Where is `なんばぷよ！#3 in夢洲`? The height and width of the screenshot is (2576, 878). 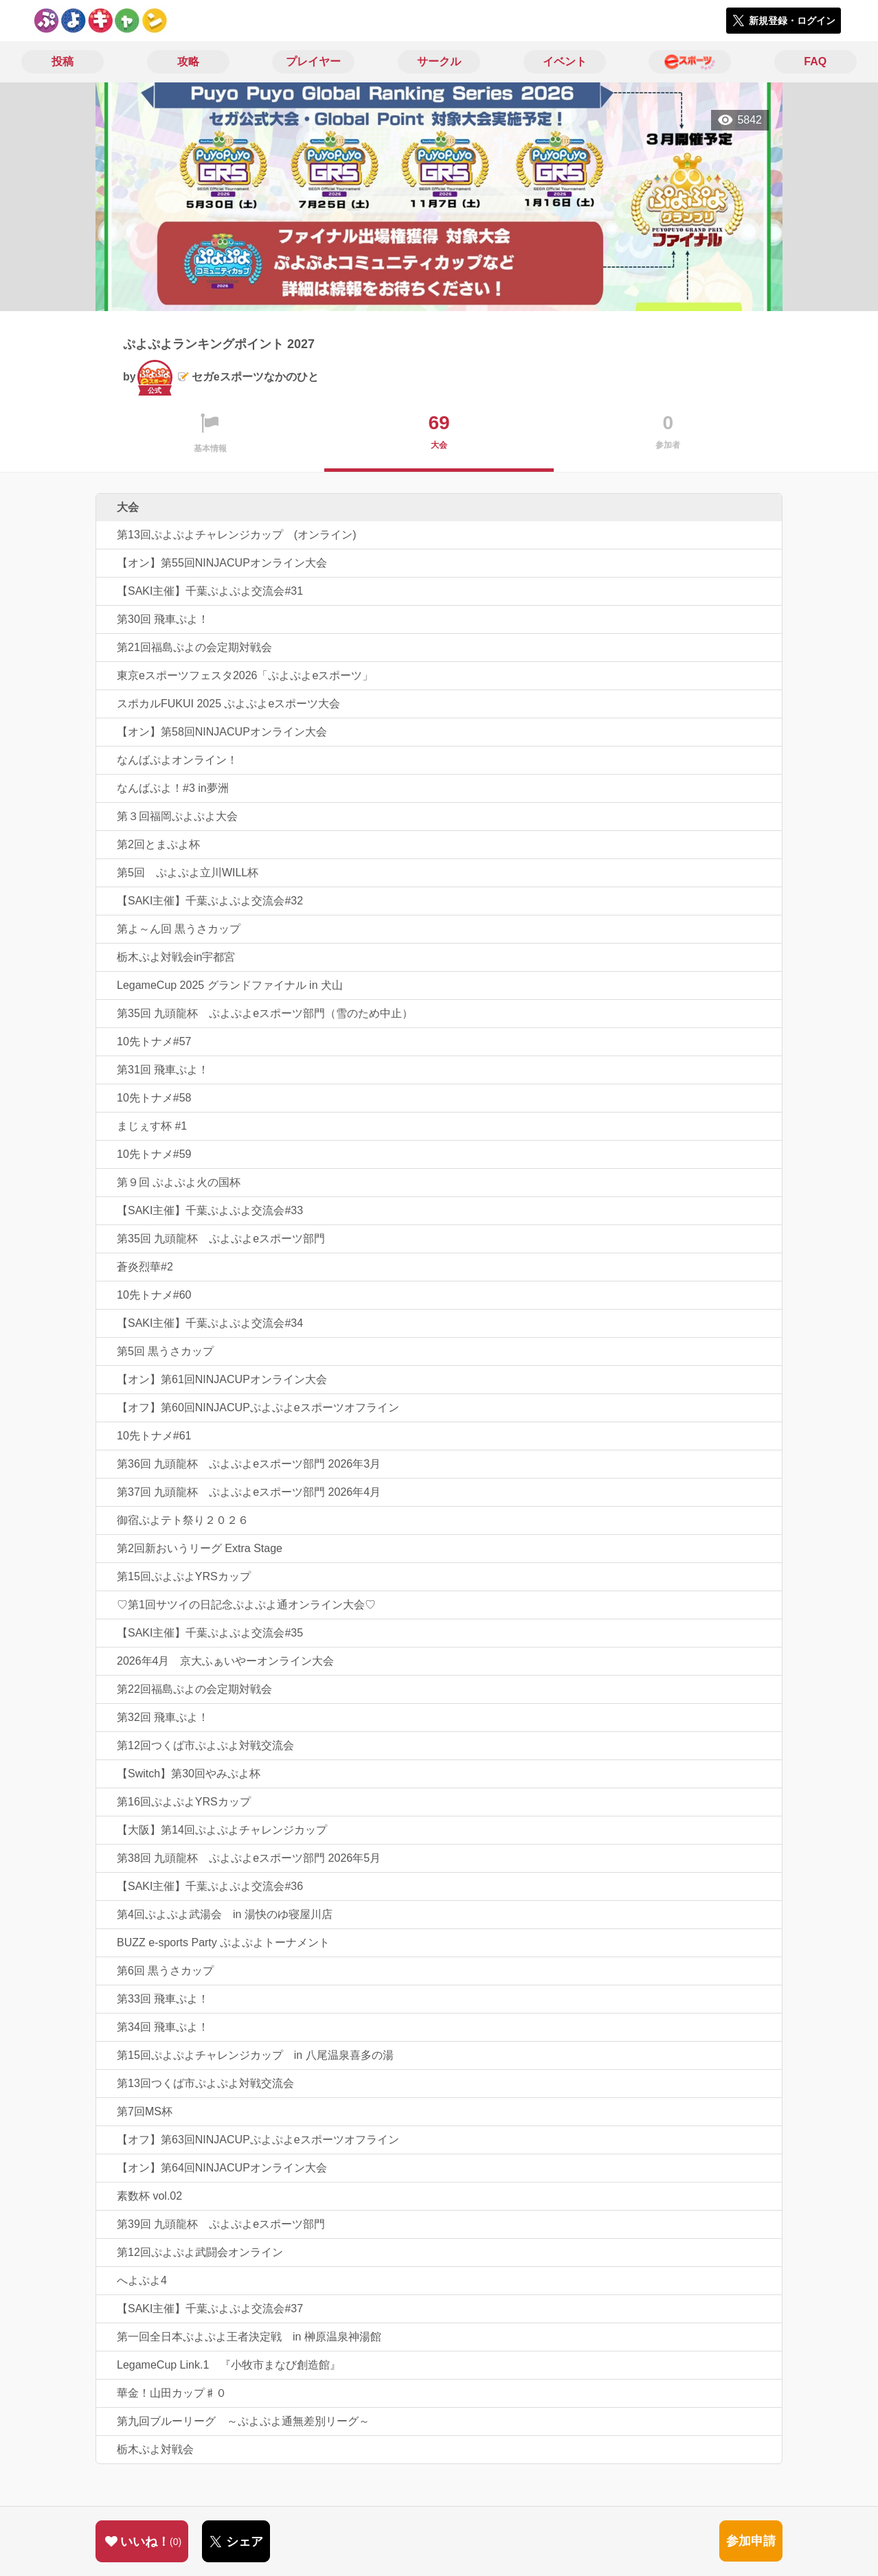 なんばぷよ！#3 in夢洲 is located at coordinates (173, 788).